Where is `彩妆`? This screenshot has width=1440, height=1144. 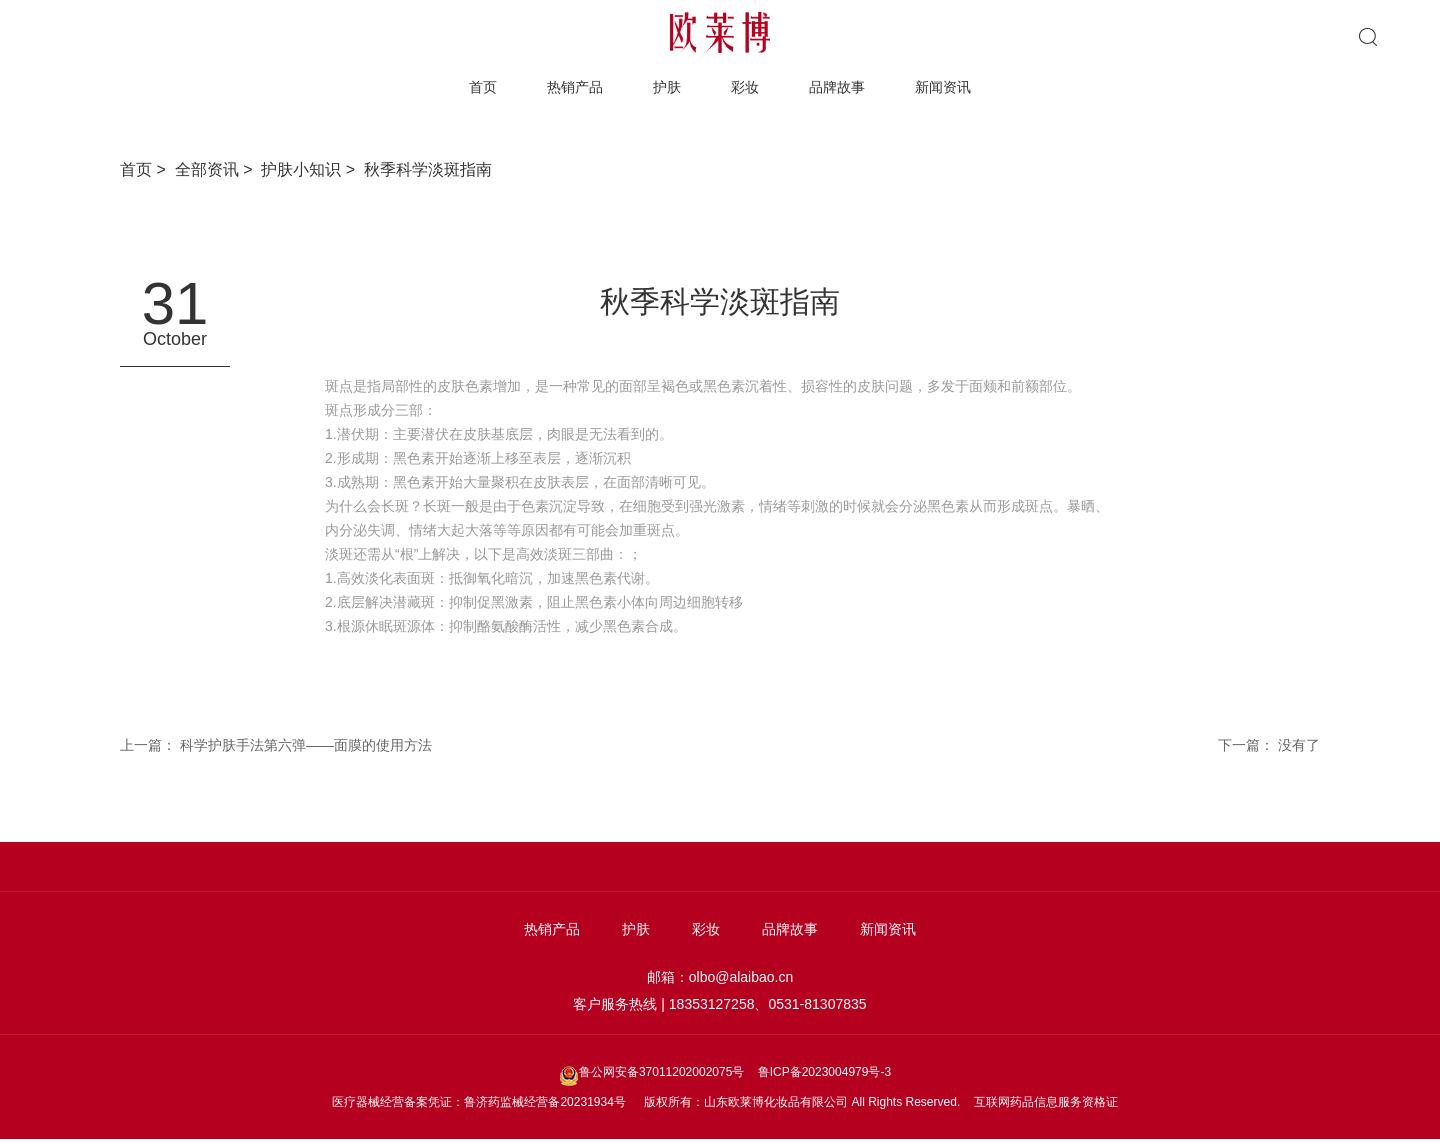 彩妆 is located at coordinates (745, 87).